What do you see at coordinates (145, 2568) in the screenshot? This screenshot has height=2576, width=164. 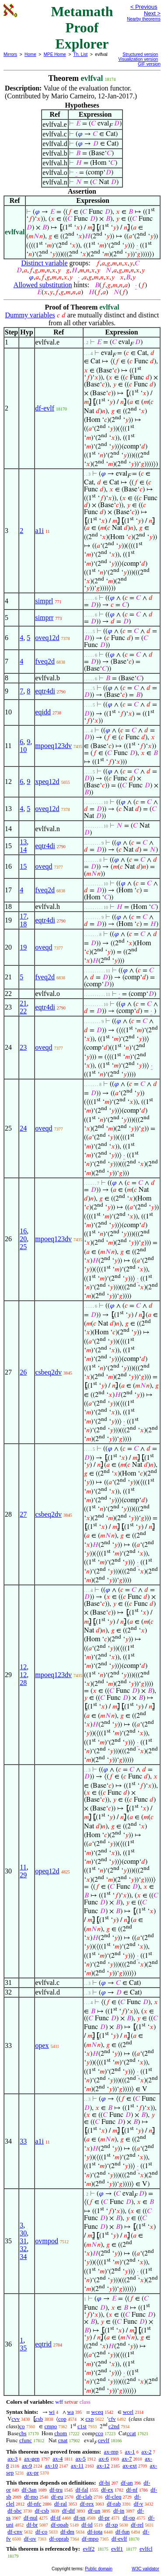 I see `W3C validator` at bounding box center [145, 2568].